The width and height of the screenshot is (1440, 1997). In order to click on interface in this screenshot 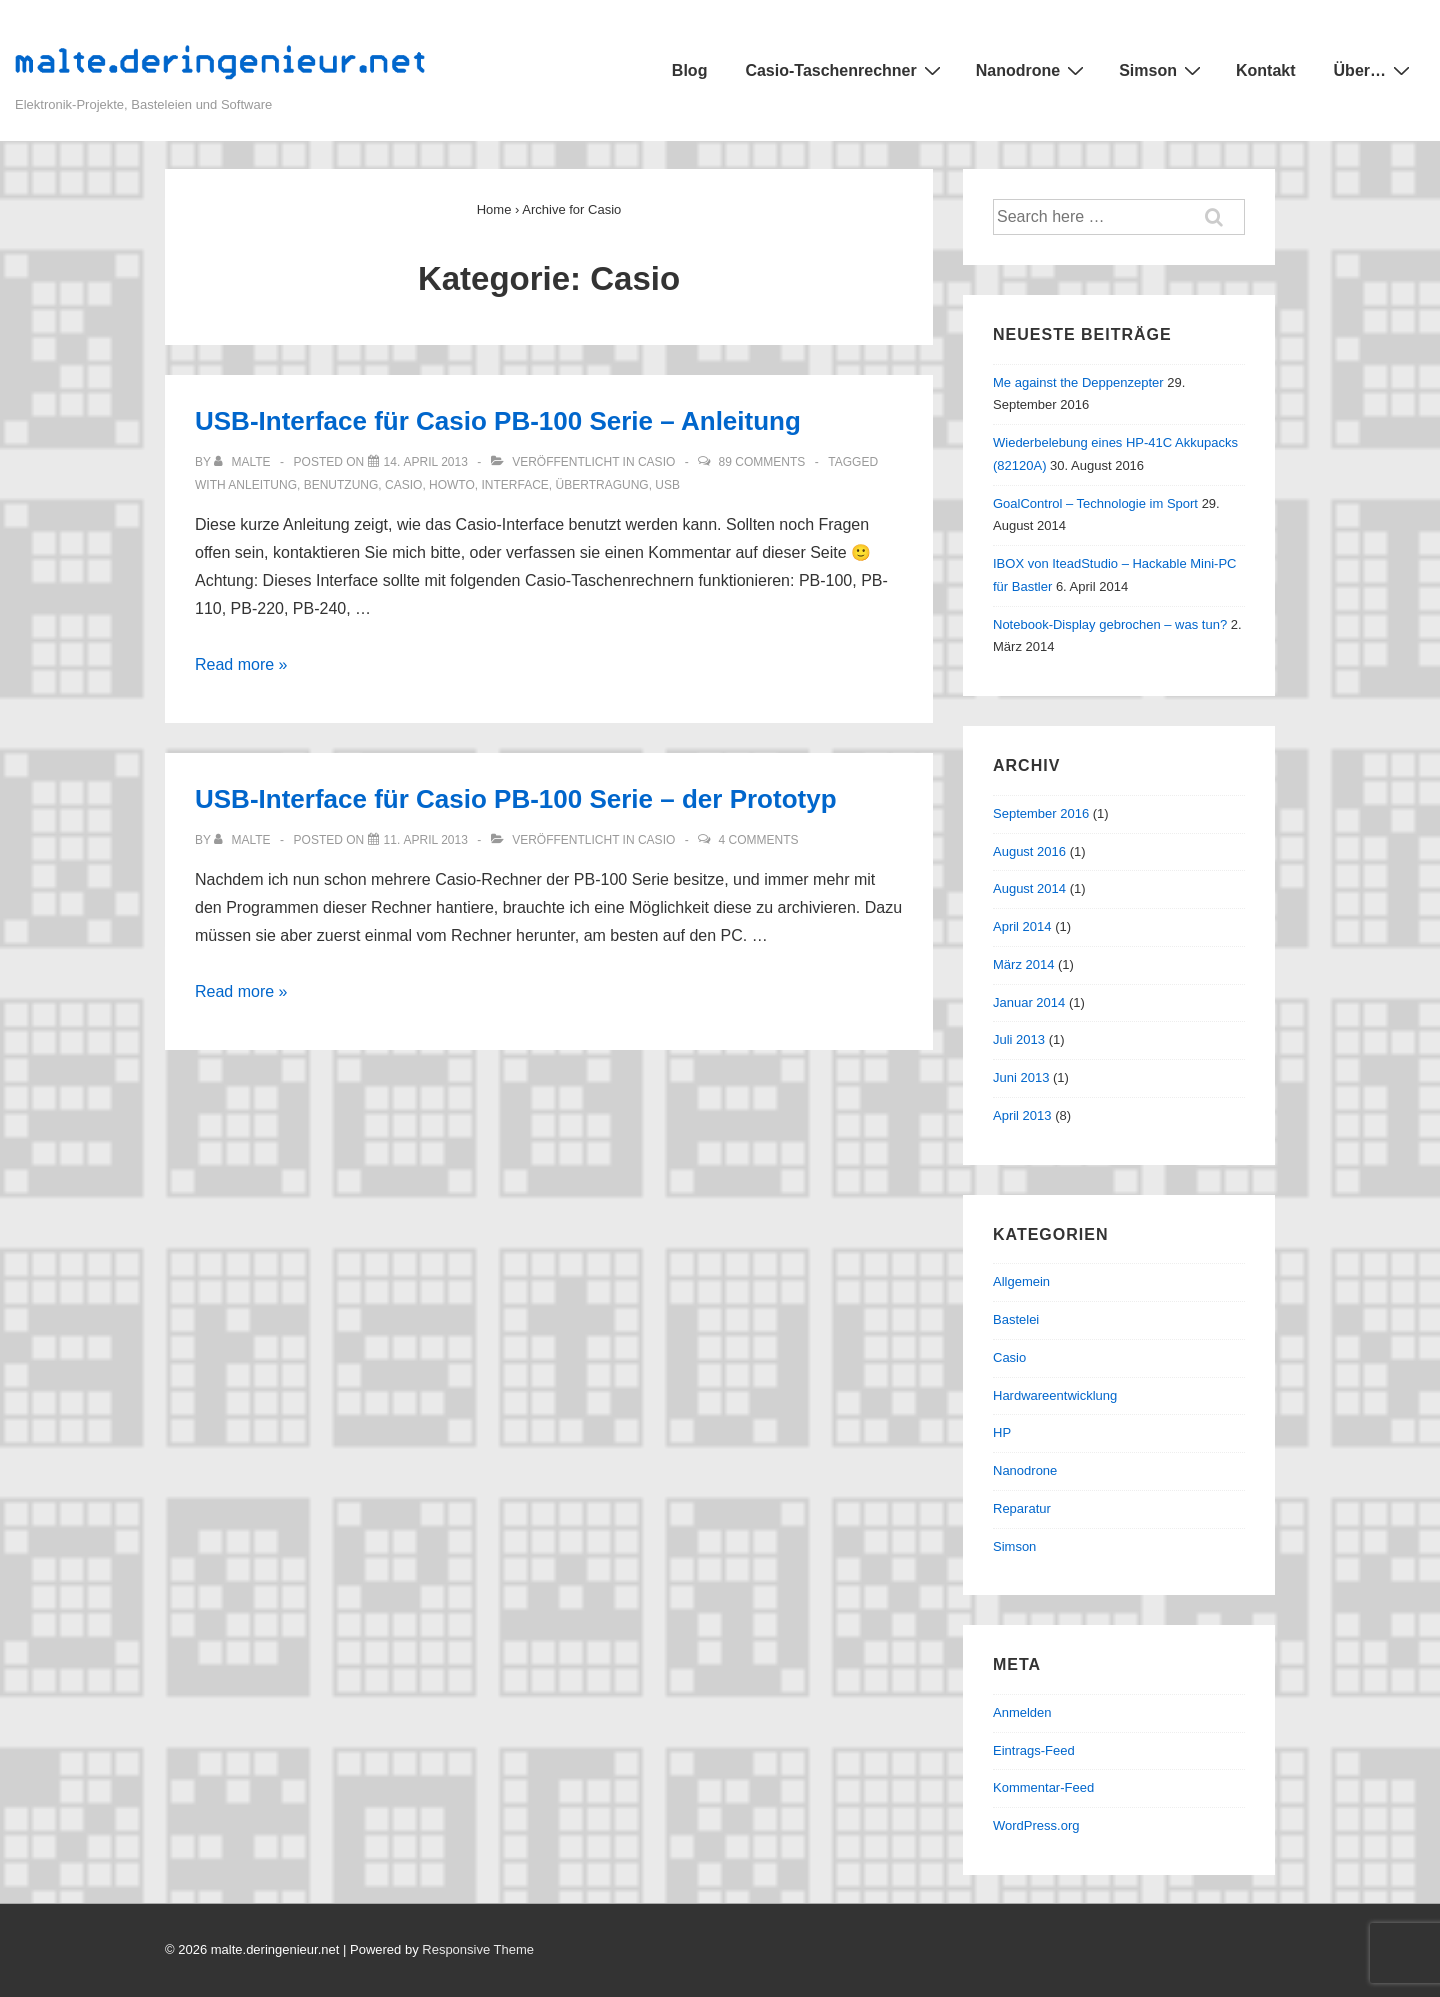, I will do `click(515, 485)`.